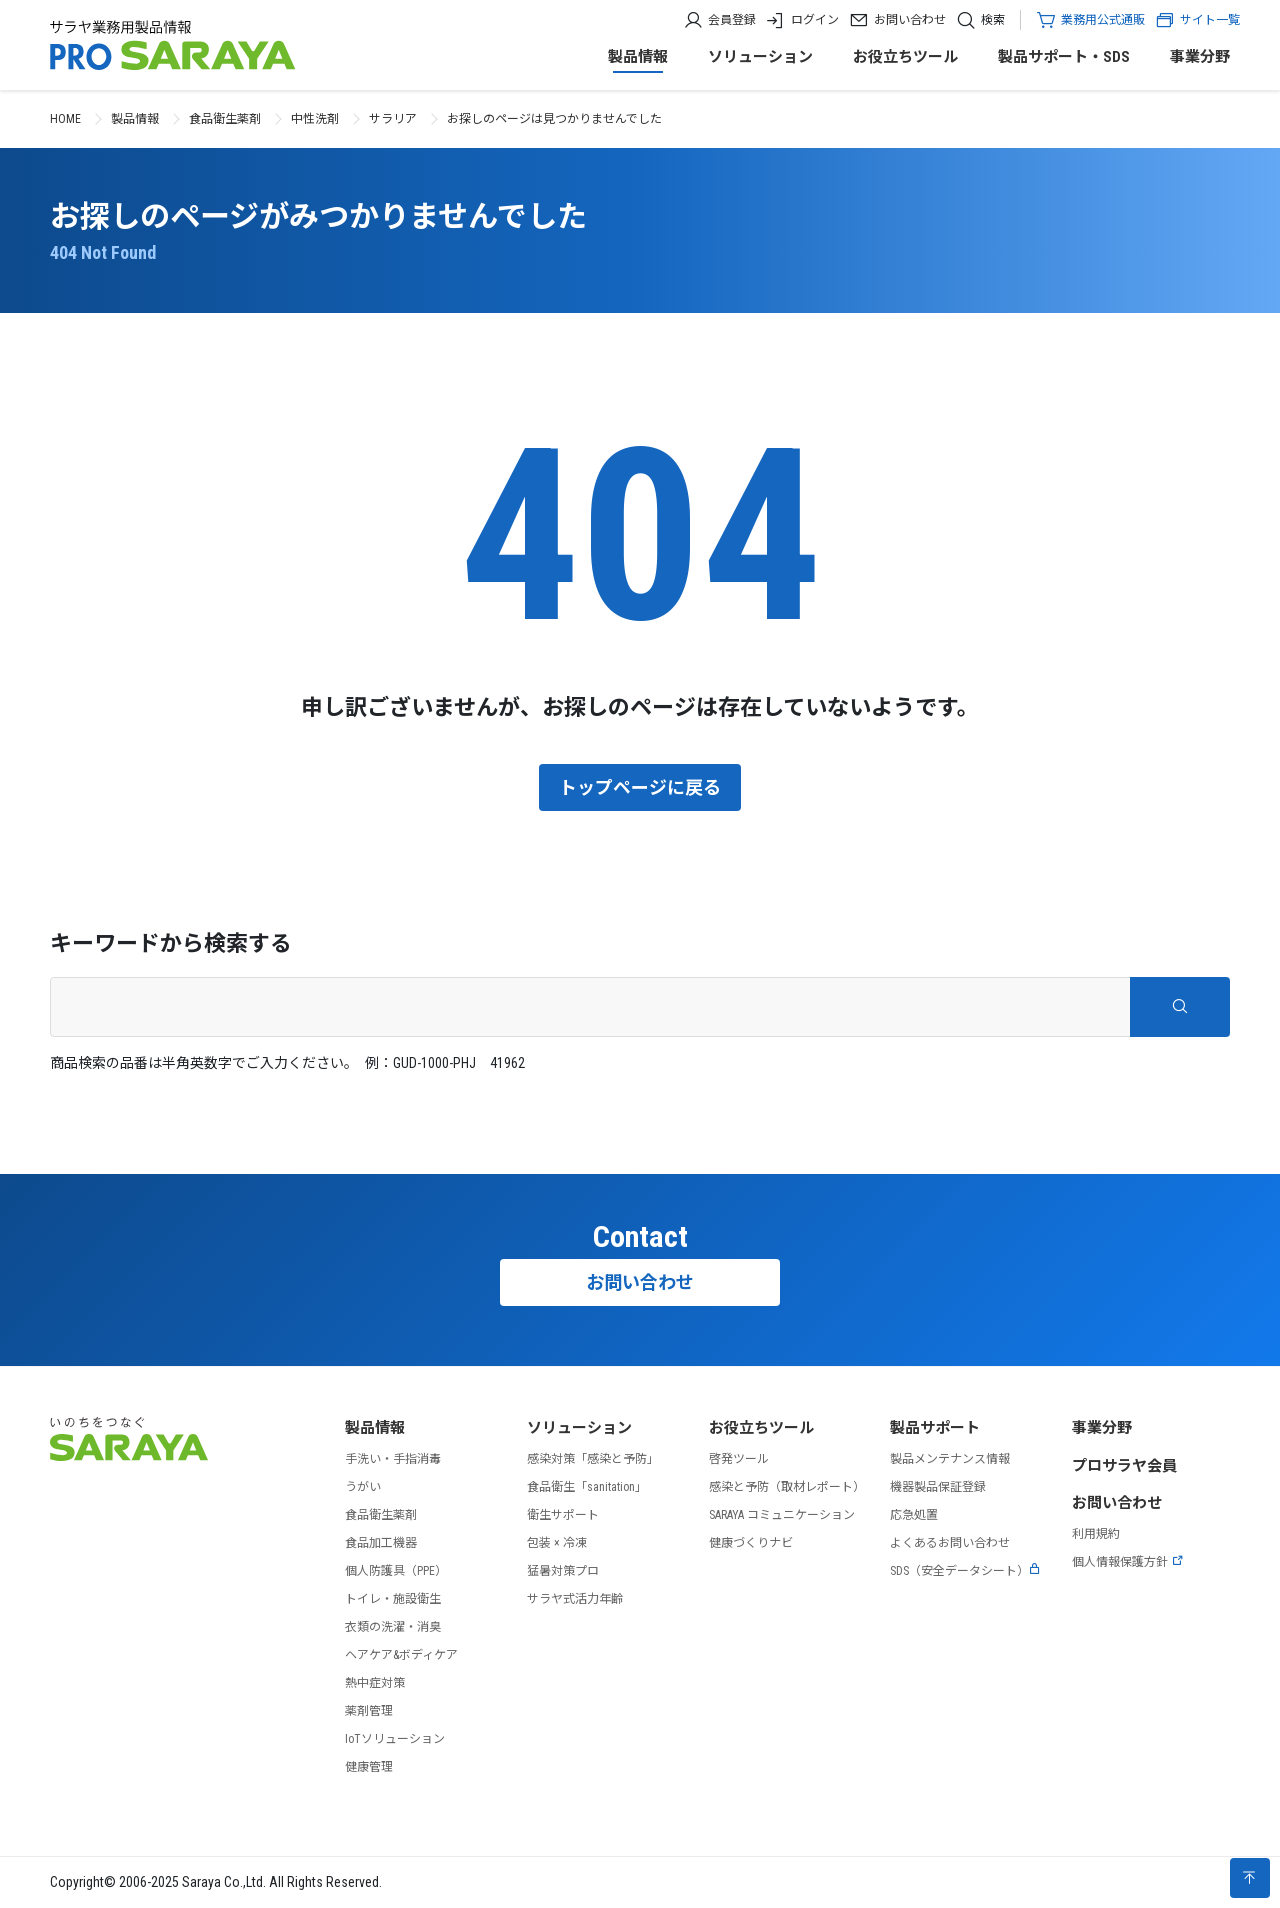  What do you see at coordinates (1200, 57) in the screenshot?
I see `事業分野` at bounding box center [1200, 57].